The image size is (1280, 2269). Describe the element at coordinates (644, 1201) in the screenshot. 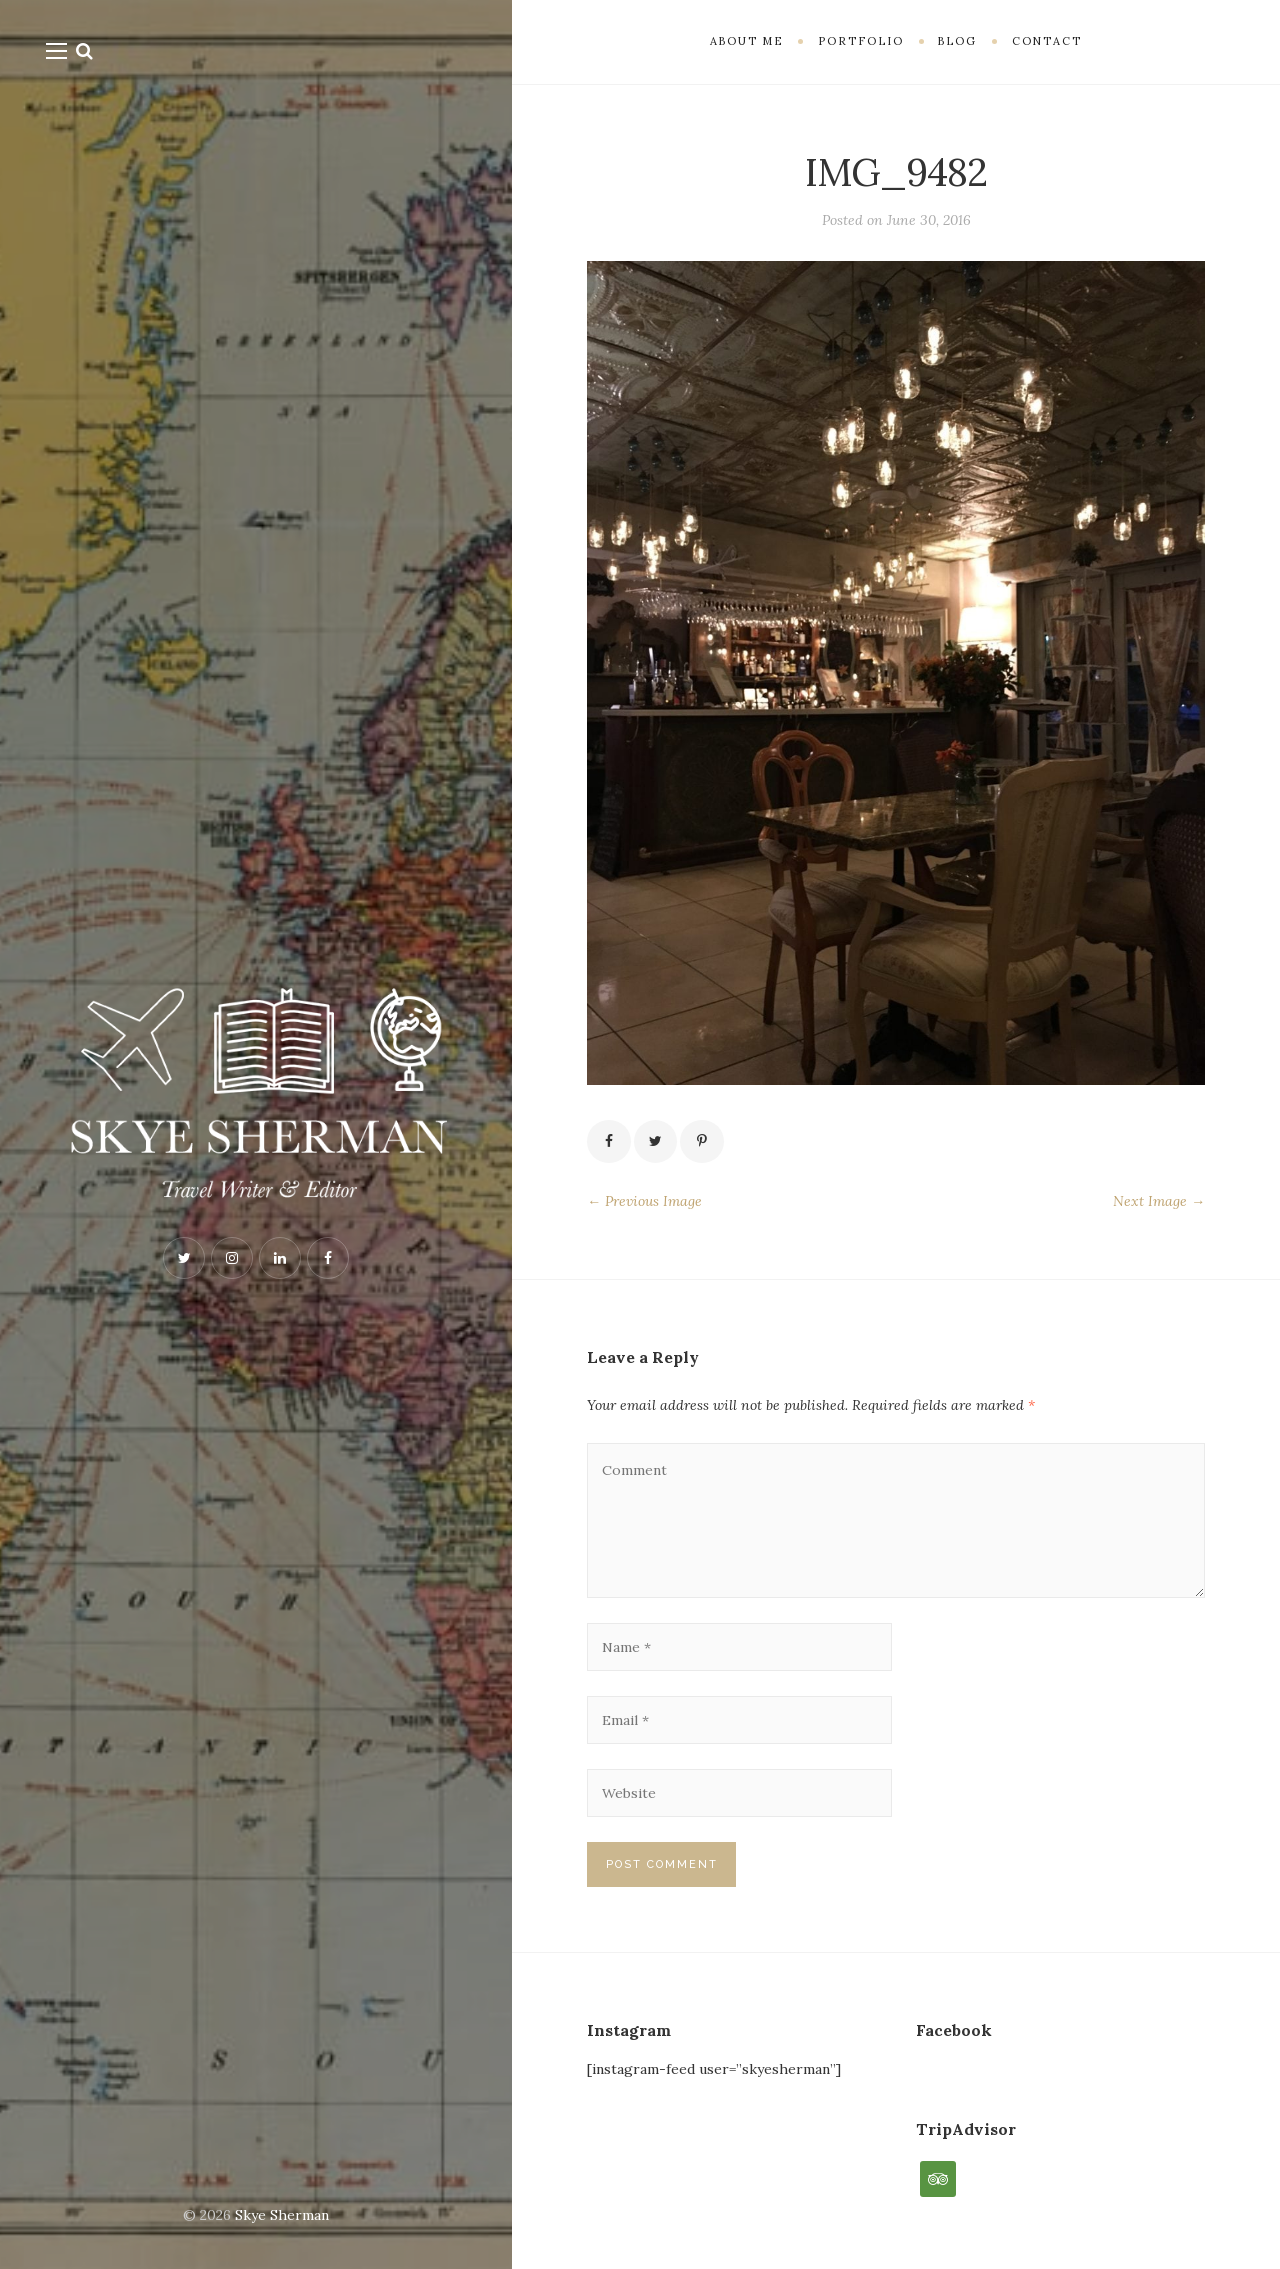

I see `← Previous Image` at that location.